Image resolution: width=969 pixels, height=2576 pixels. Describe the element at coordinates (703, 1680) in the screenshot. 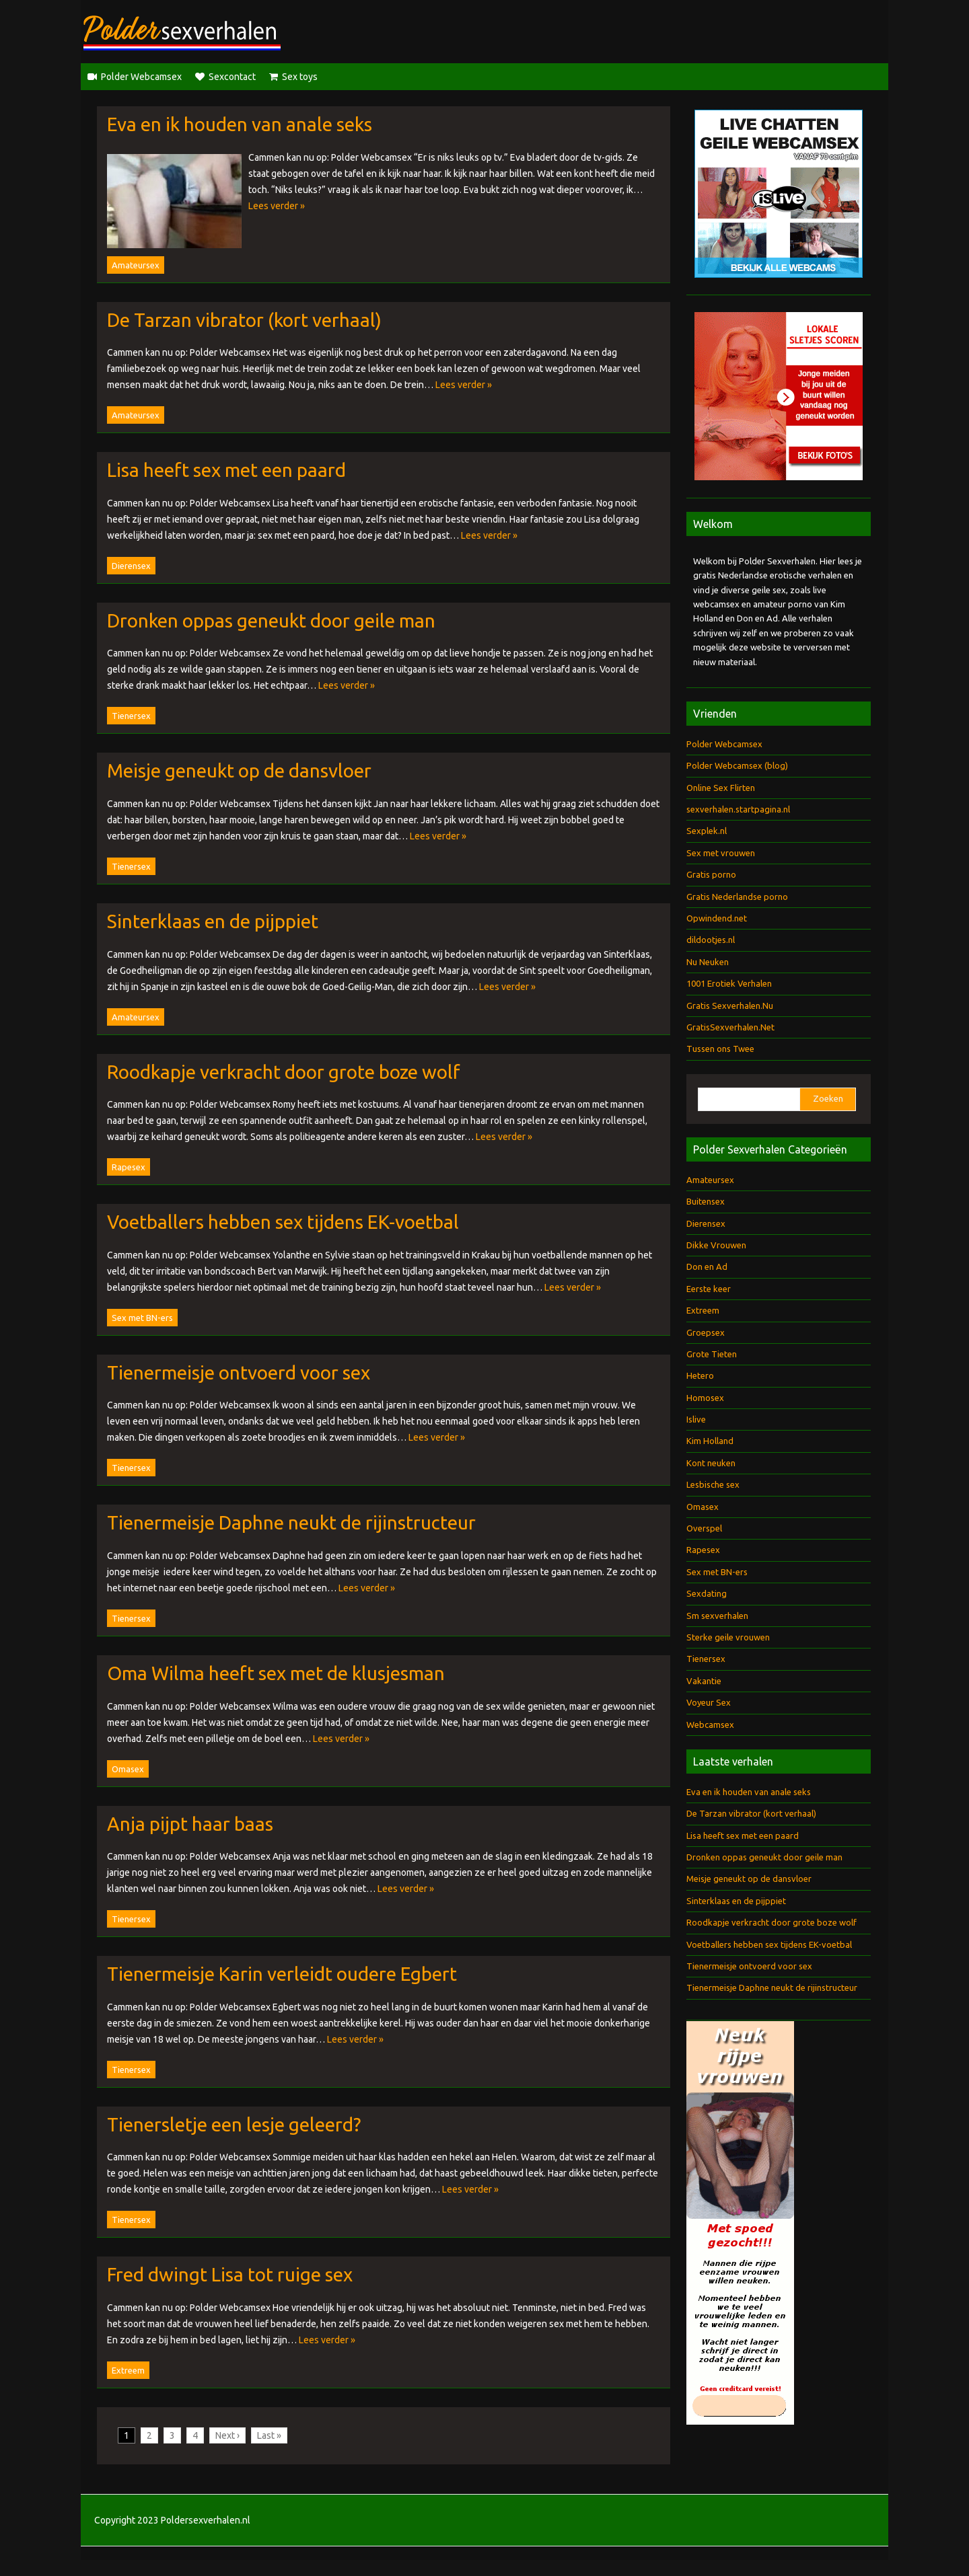

I see `Vakantie` at that location.